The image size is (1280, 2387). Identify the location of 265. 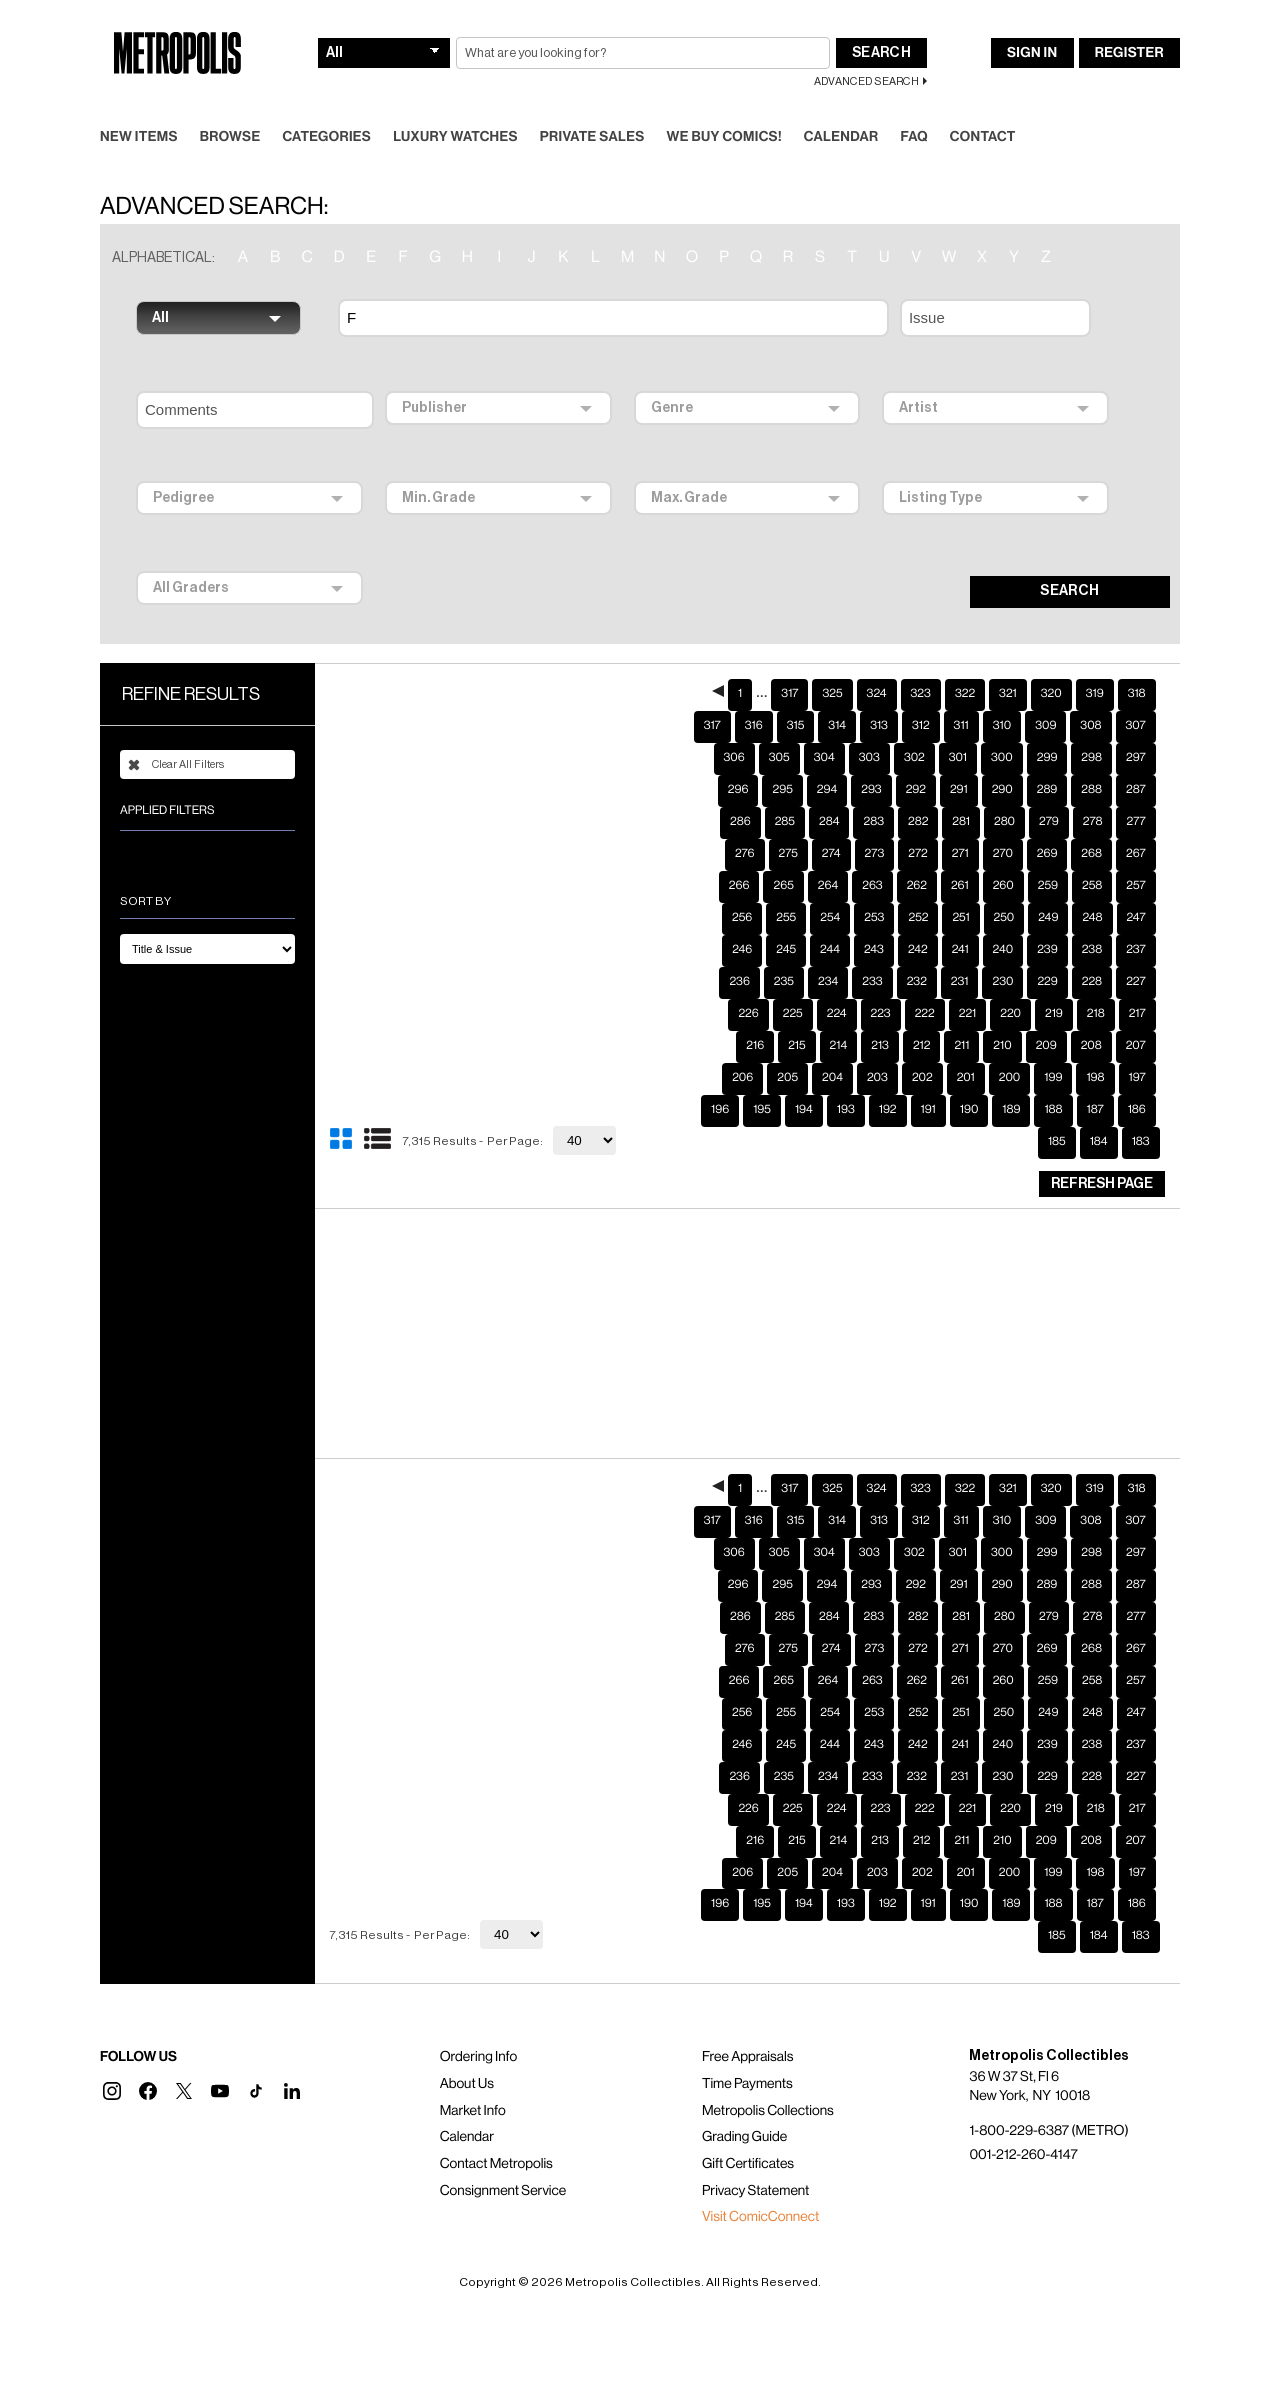
(783, 854).